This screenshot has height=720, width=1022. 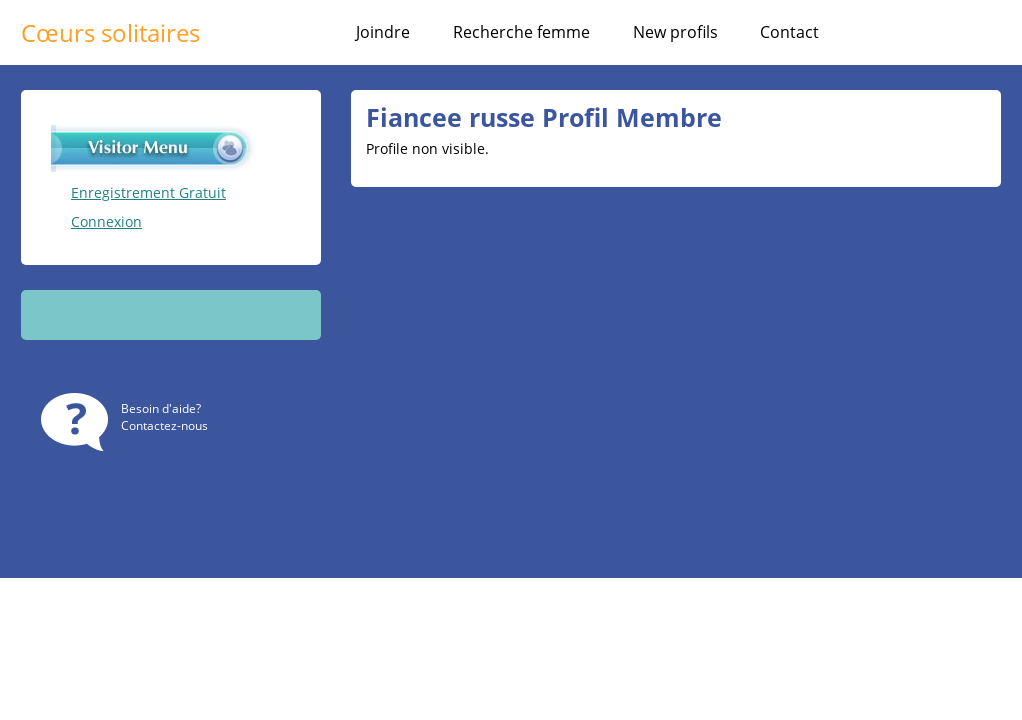 I want to click on Cœurs solitaires, so click(x=110, y=32).